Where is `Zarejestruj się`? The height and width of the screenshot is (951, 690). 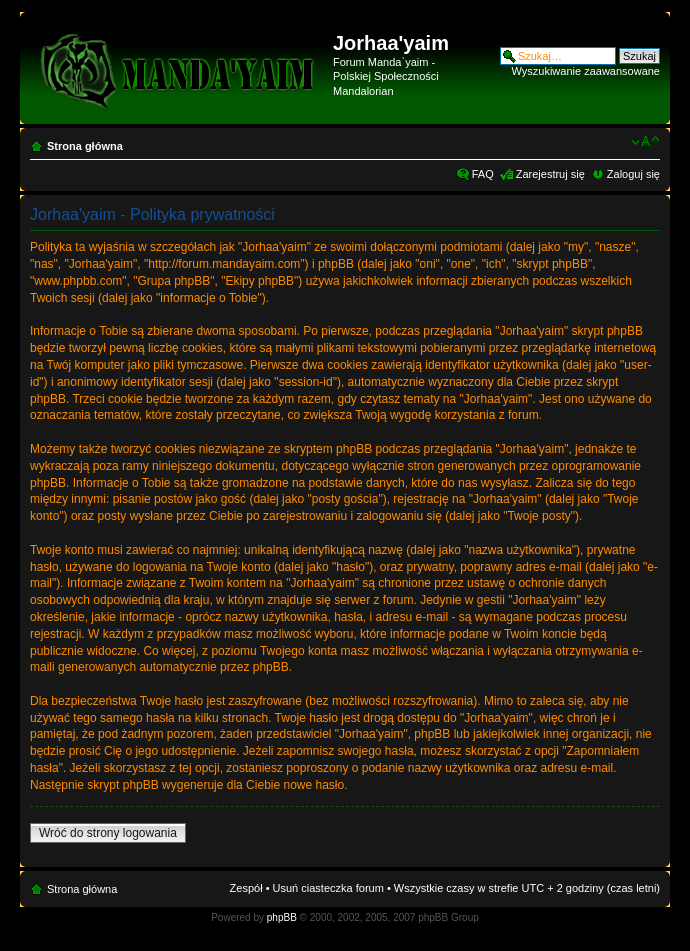 Zarejestruj się is located at coordinates (550, 174).